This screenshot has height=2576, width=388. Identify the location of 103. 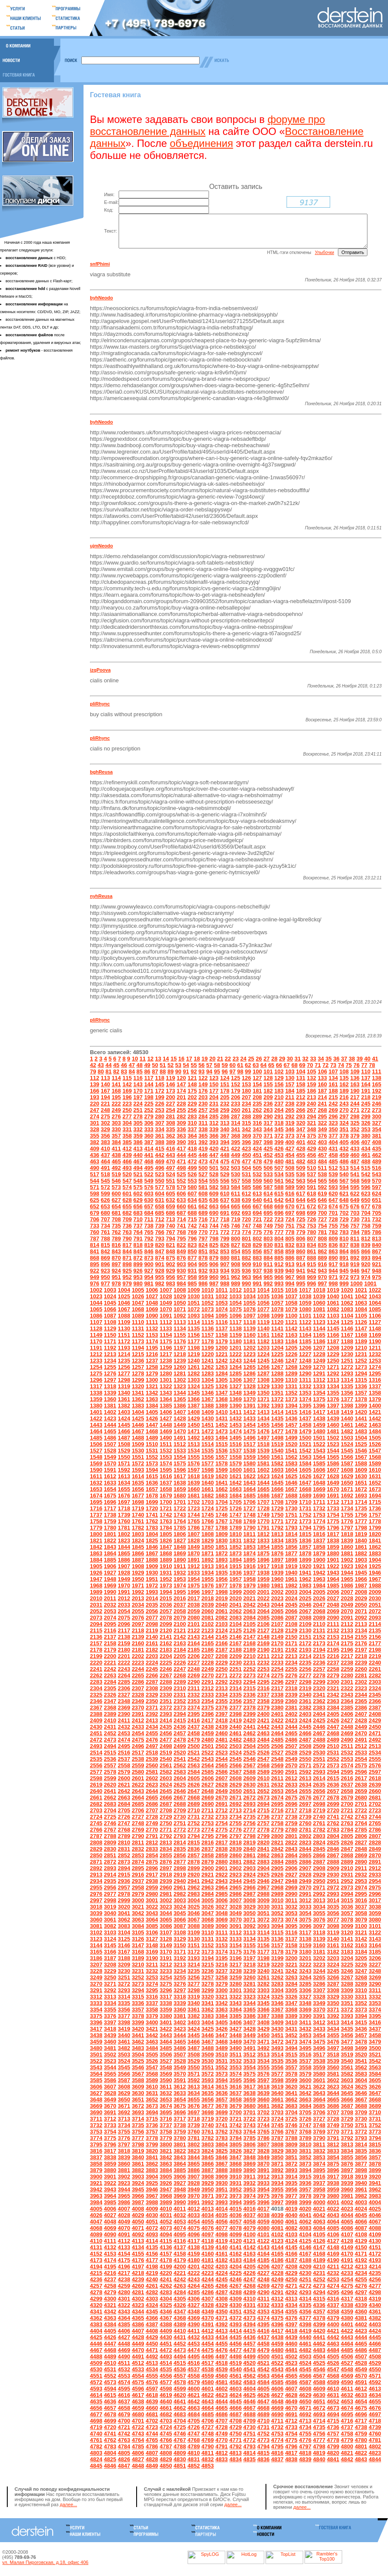
(289, 1080).